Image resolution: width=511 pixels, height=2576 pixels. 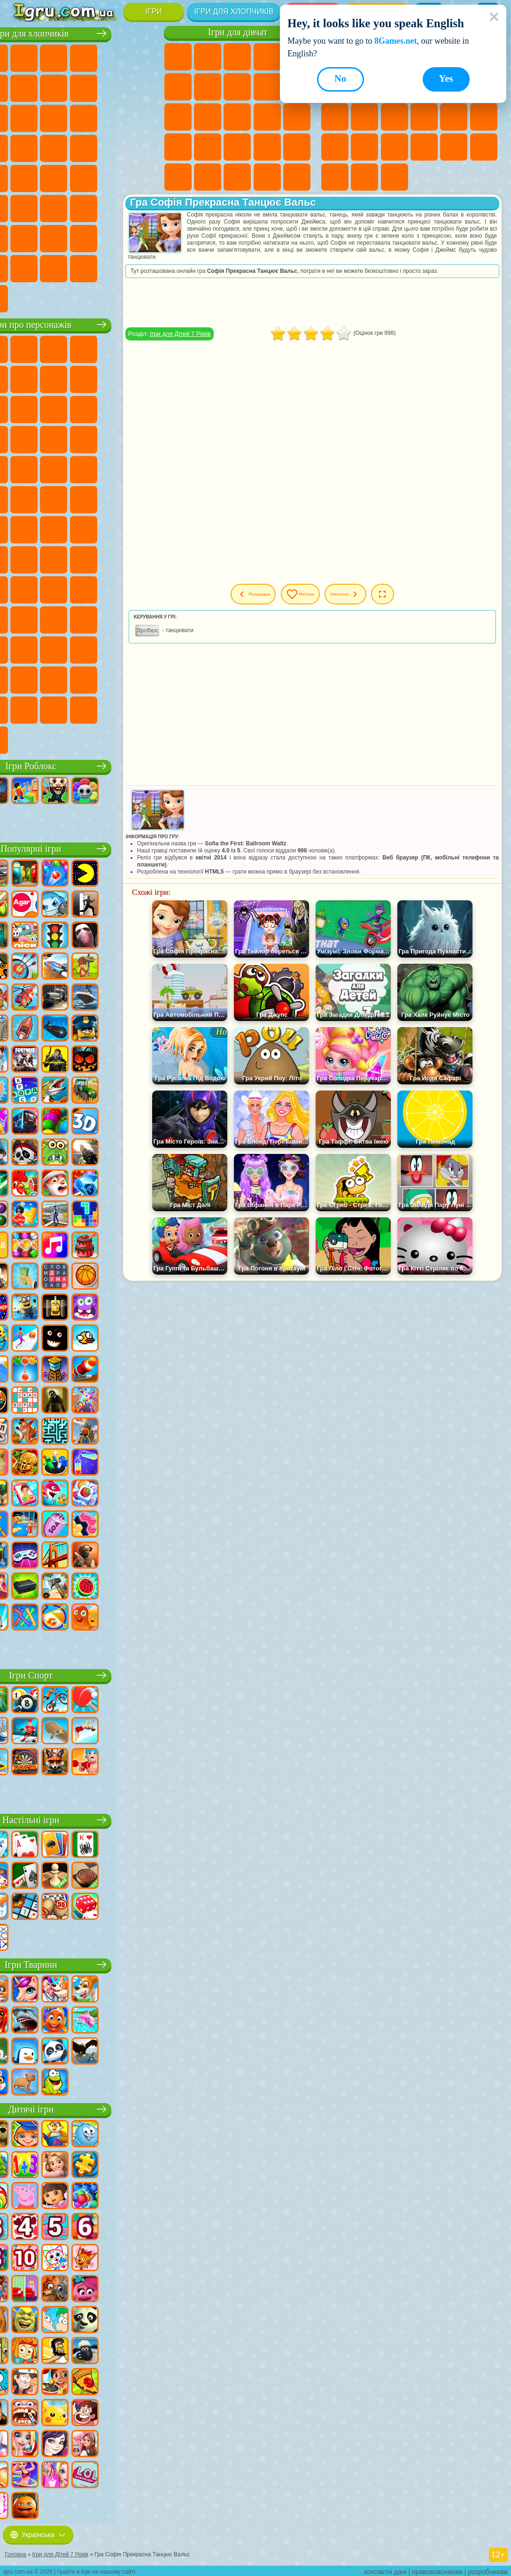 What do you see at coordinates (83, 438) in the screenshot?
I see `Ігри Тачки` at bounding box center [83, 438].